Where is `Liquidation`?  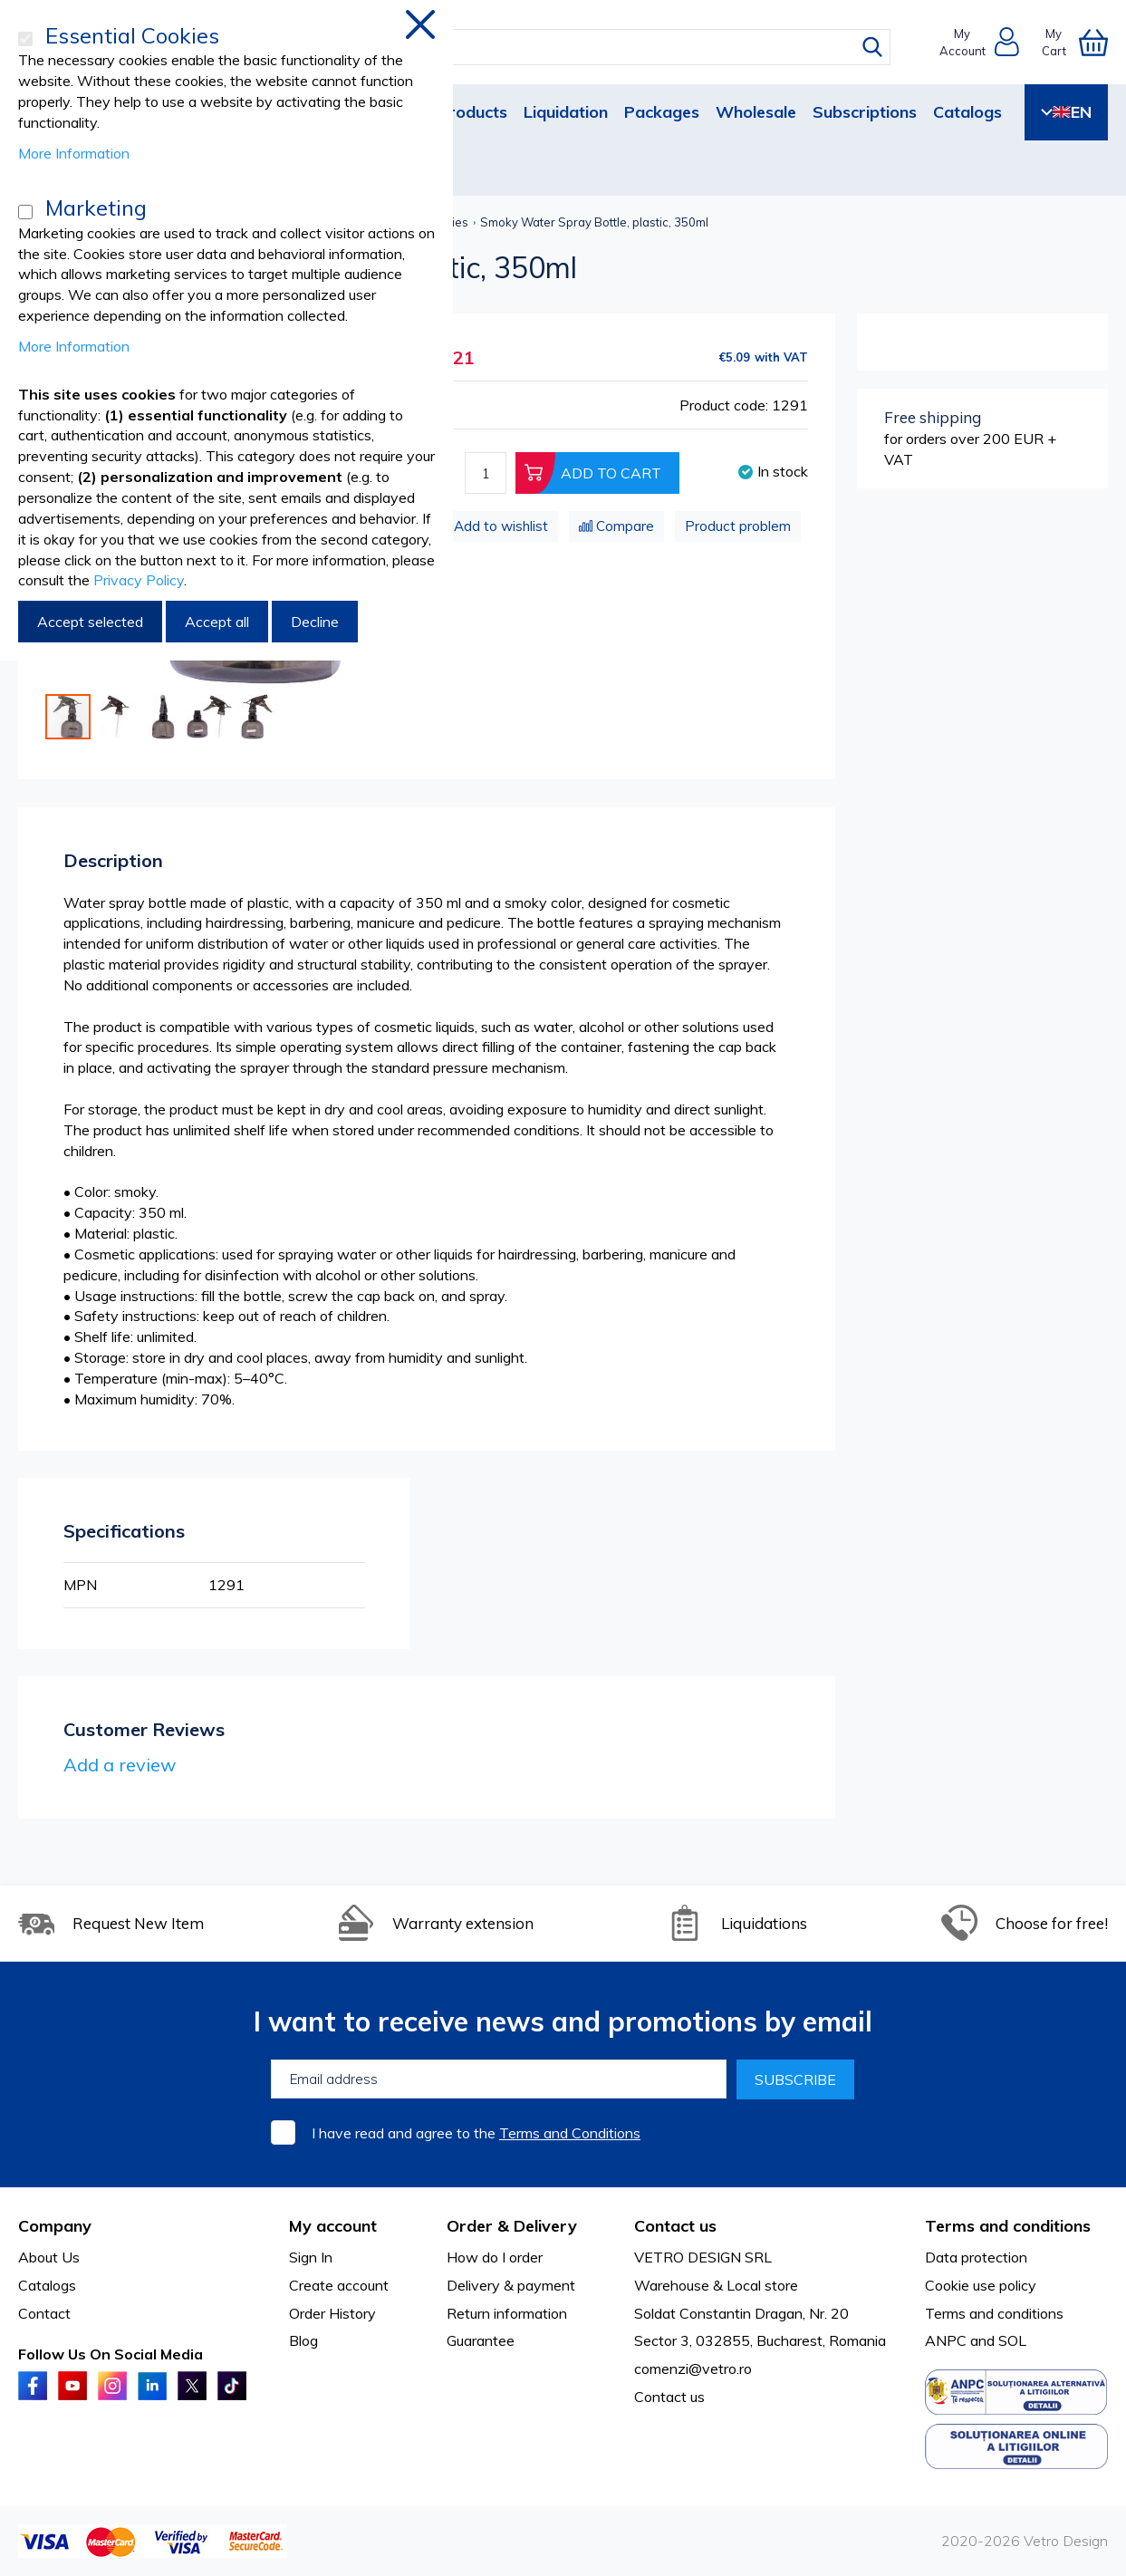
Liquidation is located at coordinates (566, 111).